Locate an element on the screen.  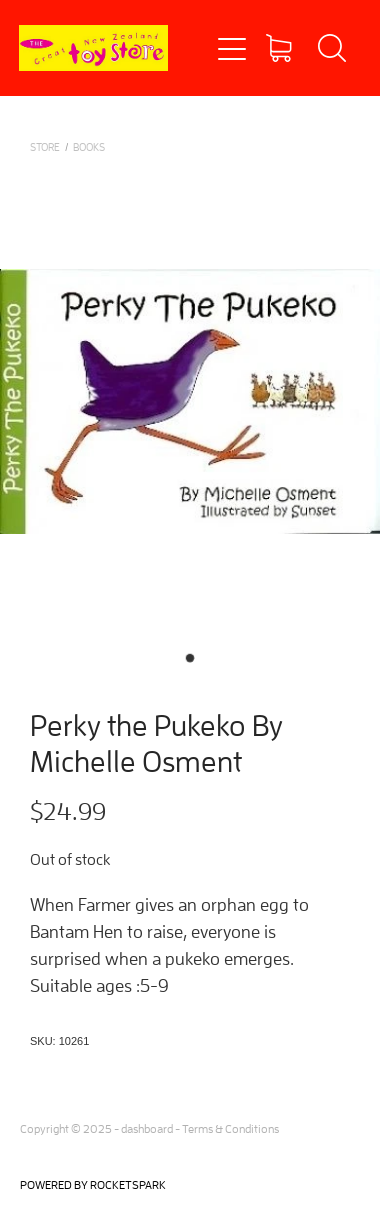
dashboard is located at coordinates (147, 1128).